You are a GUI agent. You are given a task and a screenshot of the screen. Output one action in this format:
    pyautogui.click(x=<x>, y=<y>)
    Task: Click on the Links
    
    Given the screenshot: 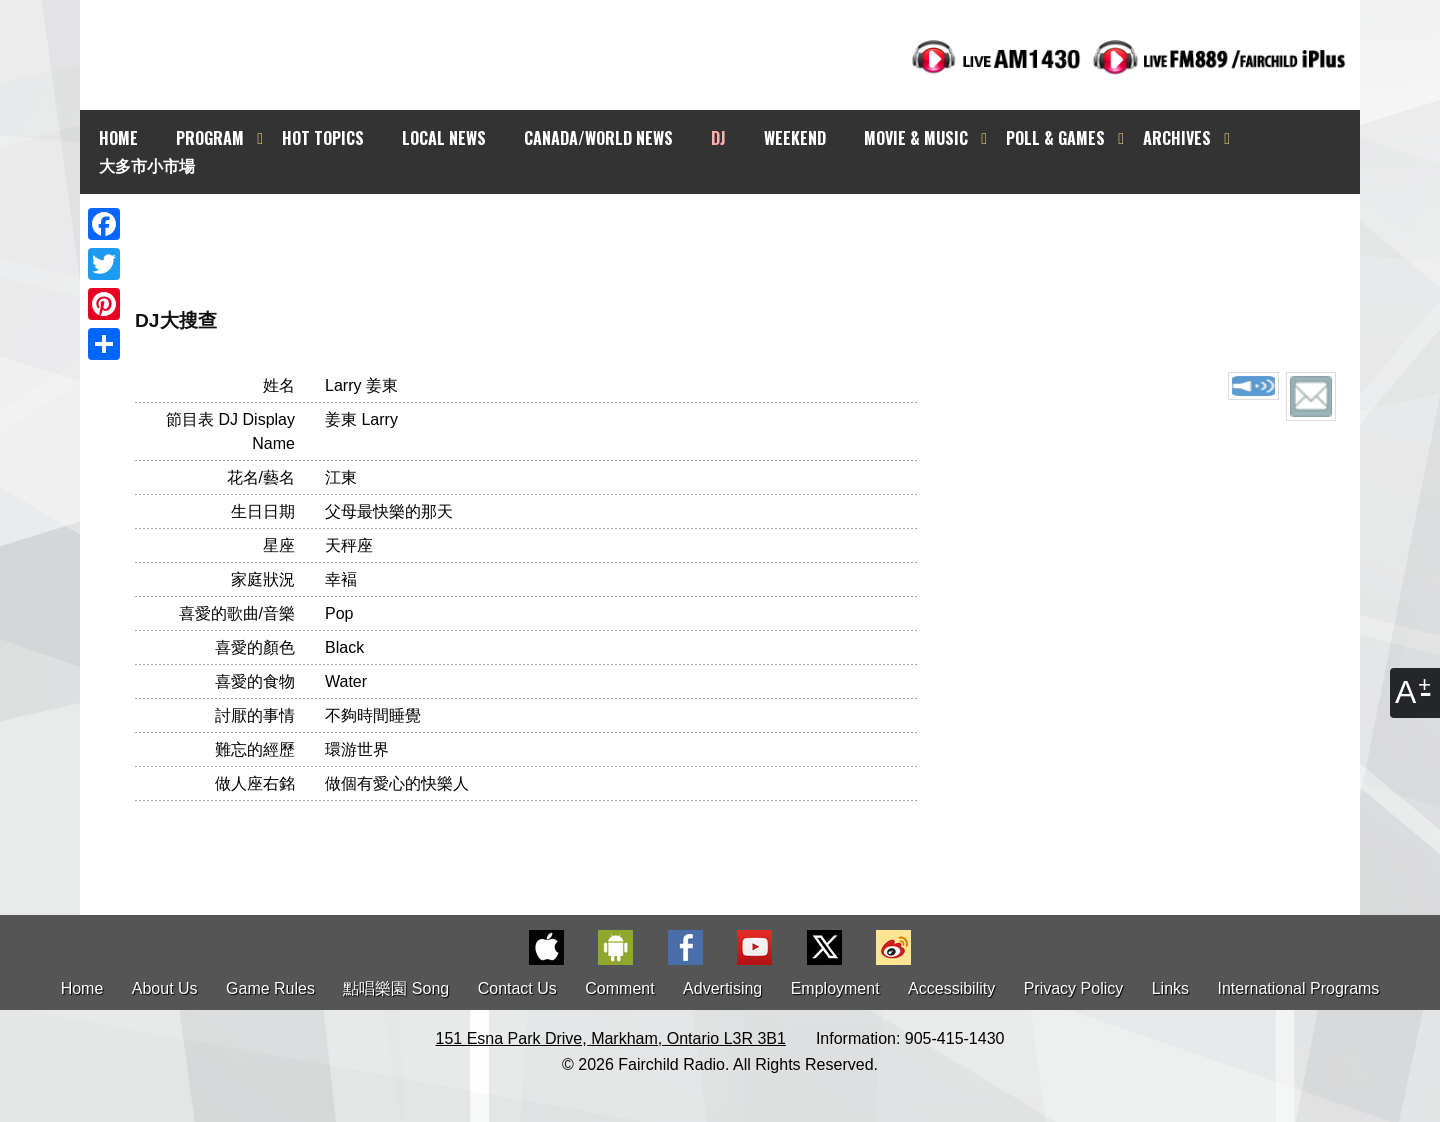 What is the action you would take?
    pyautogui.click(x=1170, y=988)
    